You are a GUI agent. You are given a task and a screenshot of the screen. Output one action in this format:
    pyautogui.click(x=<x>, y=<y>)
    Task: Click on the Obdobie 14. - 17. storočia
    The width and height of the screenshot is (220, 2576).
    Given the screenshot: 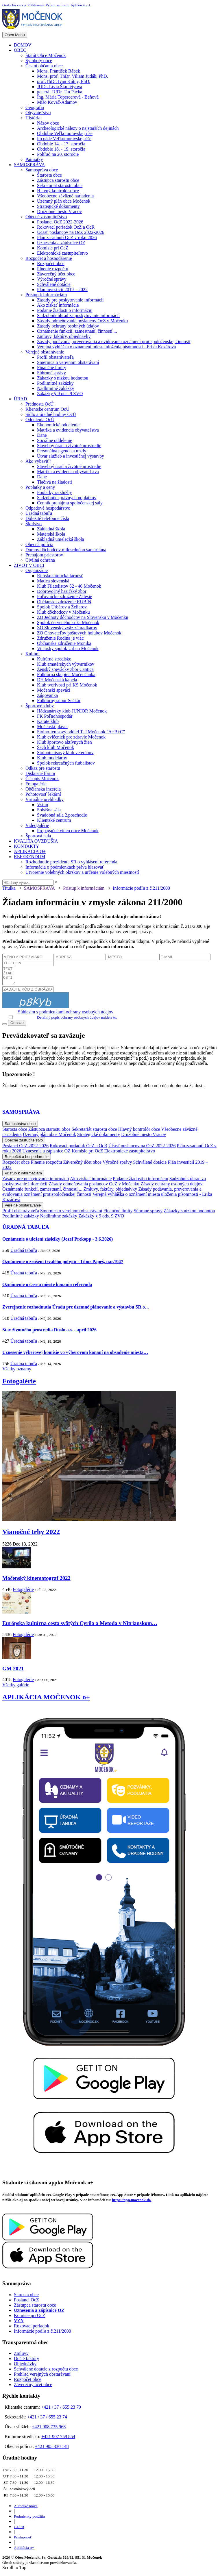 What is the action you would take?
    pyautogui.click(x=61, y=143)
    